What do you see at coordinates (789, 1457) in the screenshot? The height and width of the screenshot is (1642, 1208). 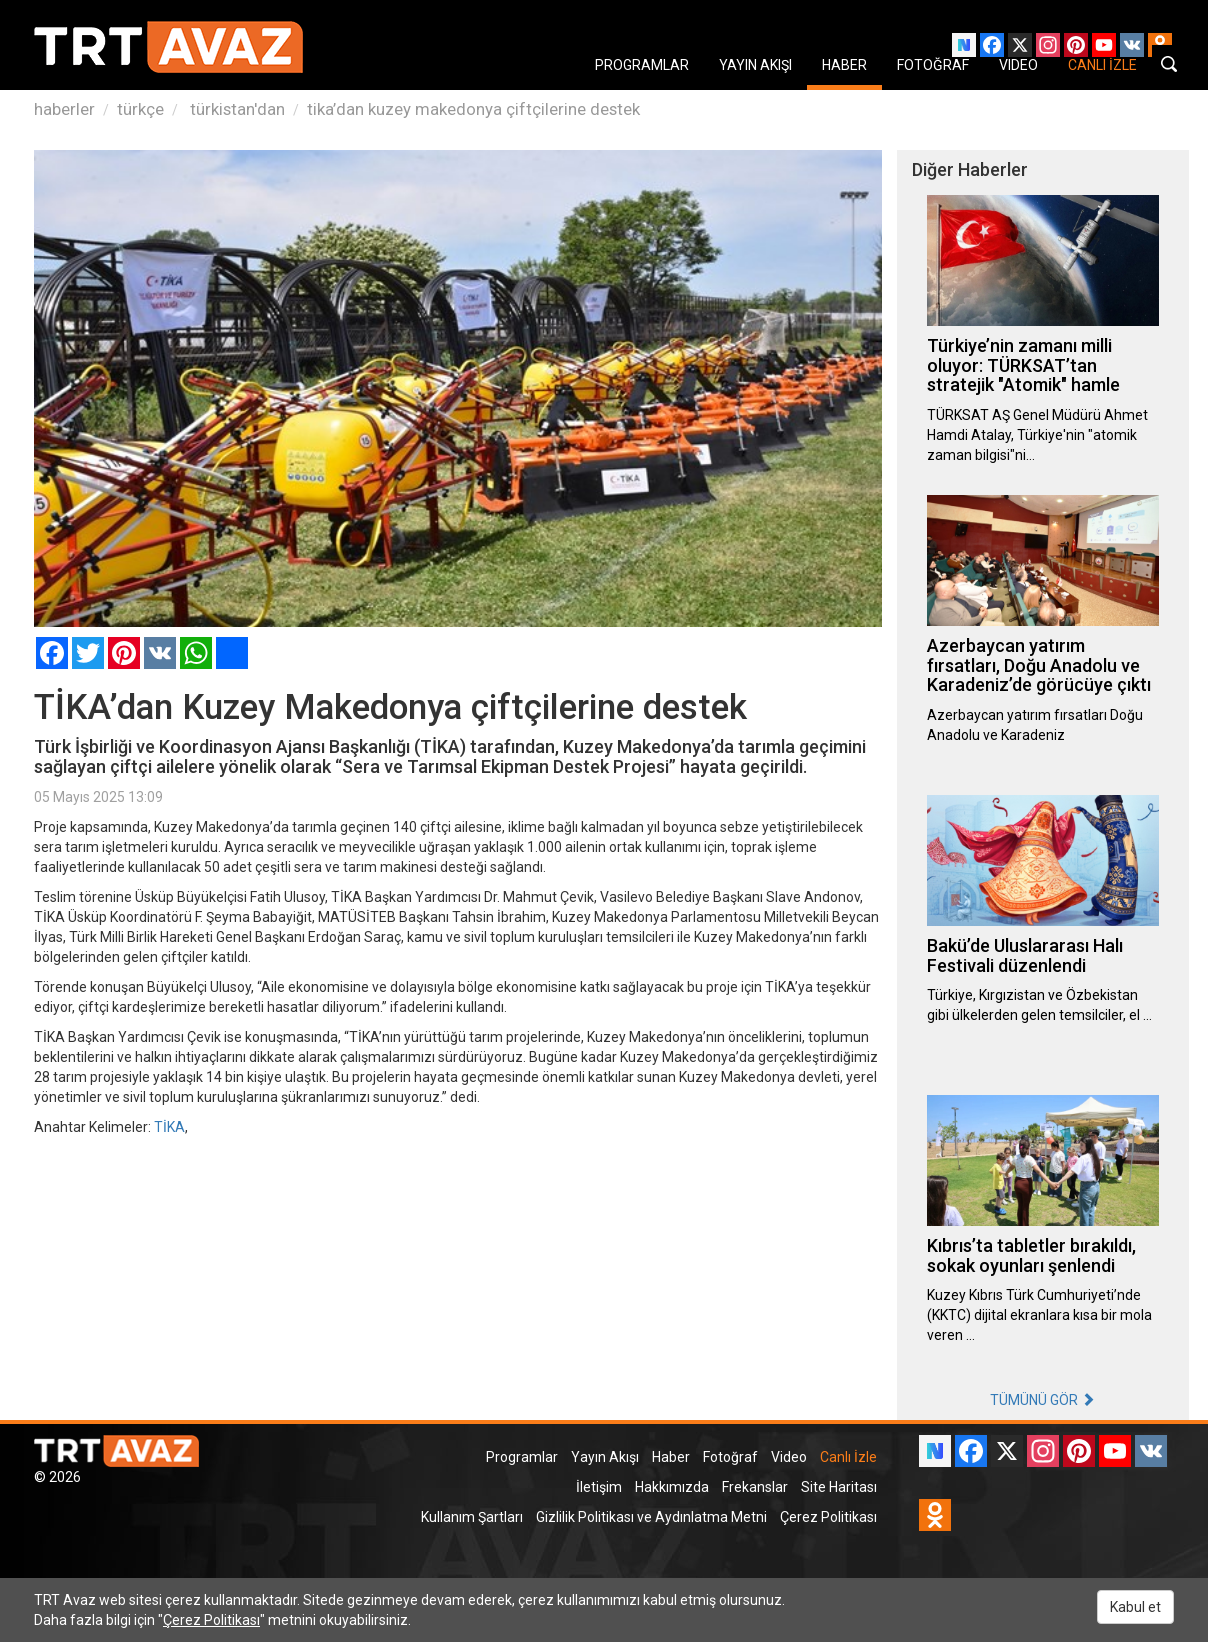 I see `Video` at bounding box center [789, 1457].